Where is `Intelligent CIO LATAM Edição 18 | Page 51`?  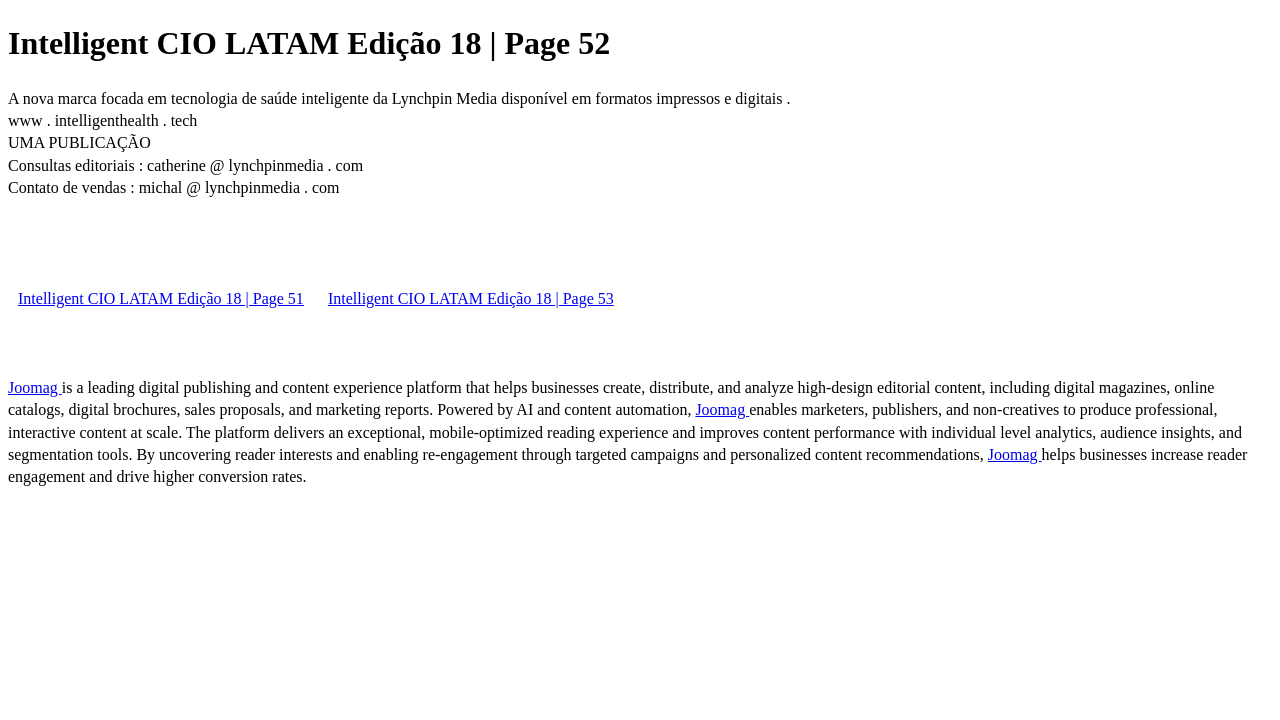 Intelligent CIO LATAM Edição 18 | Page 51 is located at coordinates (161, 298).